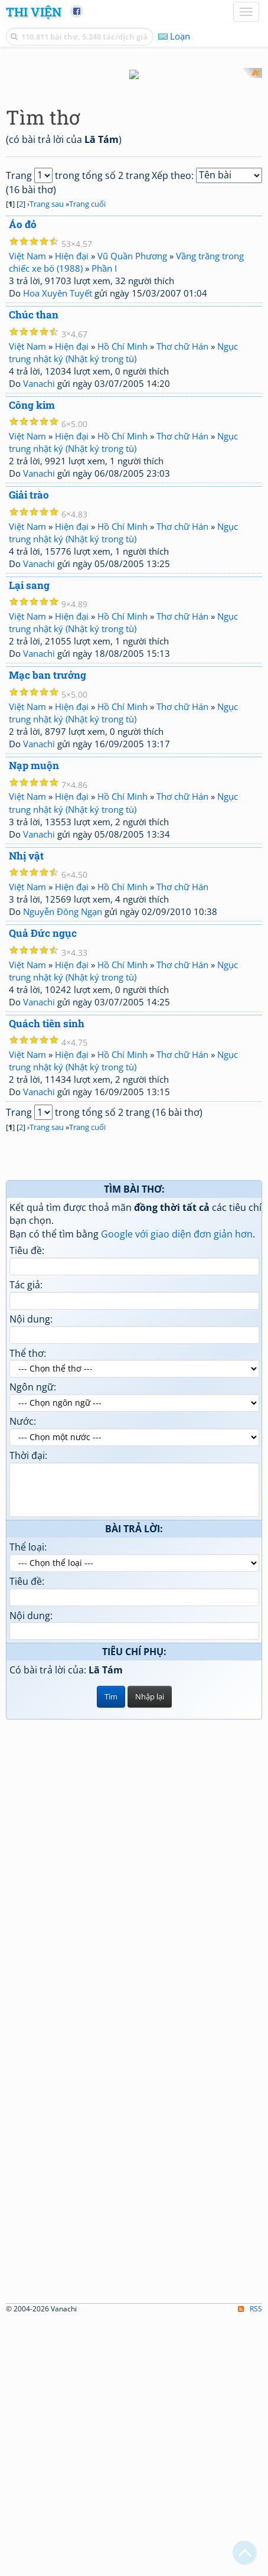 This screenshot has height=2576, width=268. I want to click on RSS, so click(250, 2566).